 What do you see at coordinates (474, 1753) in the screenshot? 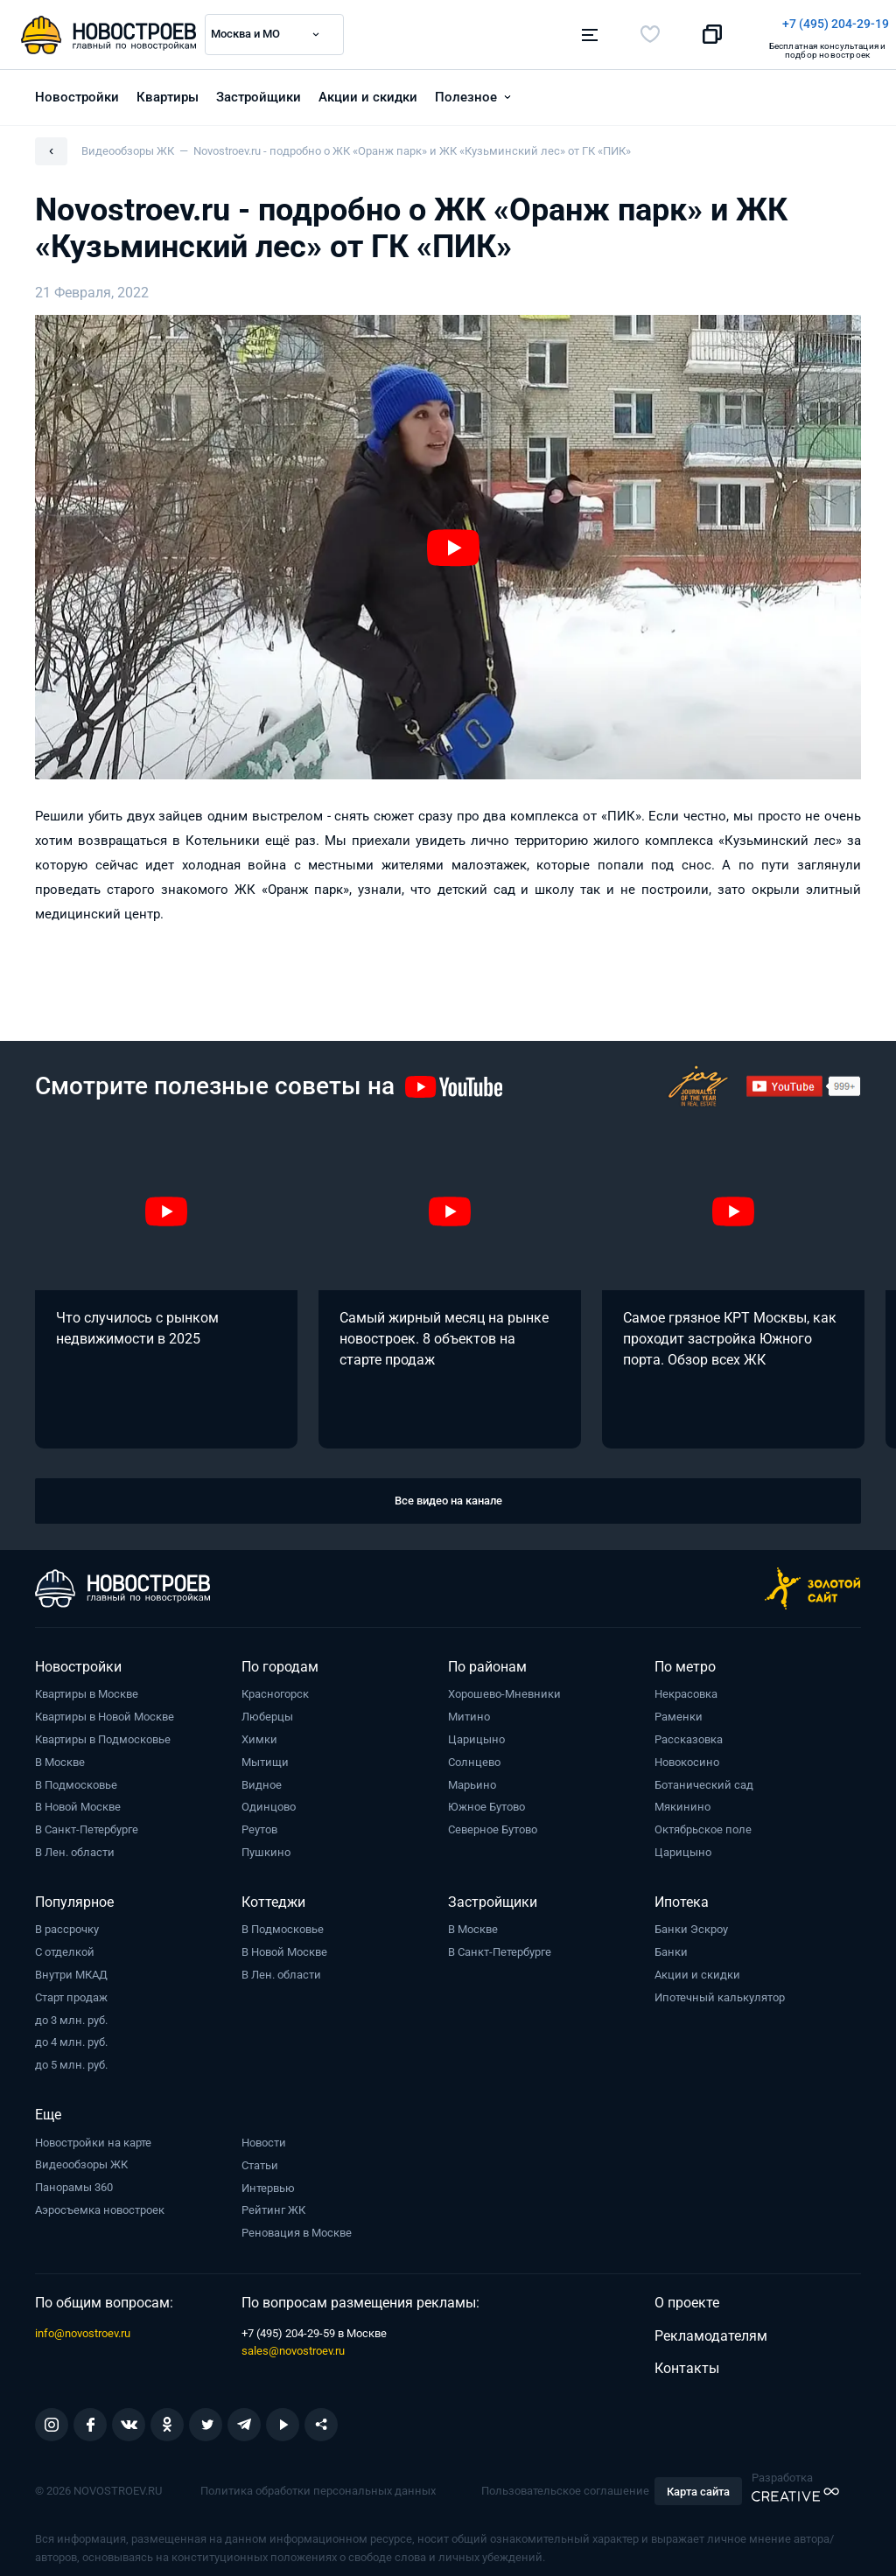
I see `Солнцево` at bounding box center [474, 1753].